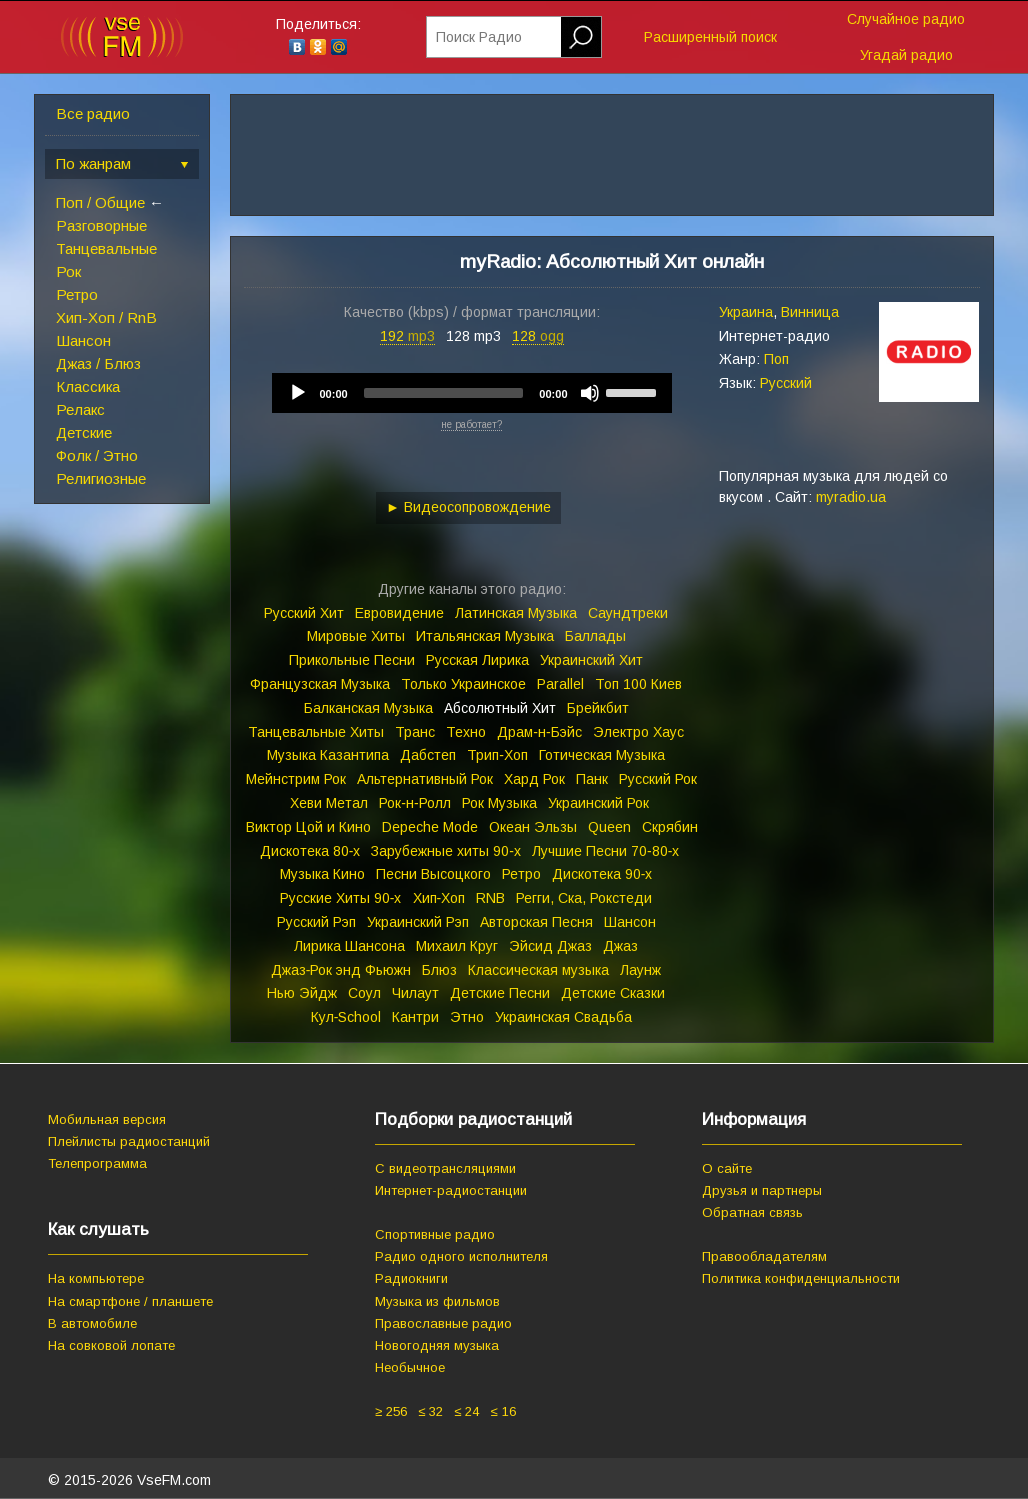 The width and height of the screenshot is (1028, 1499). Describe the element at coordinates (595, 636) in the screenshot. I see `Баллады` at that location.